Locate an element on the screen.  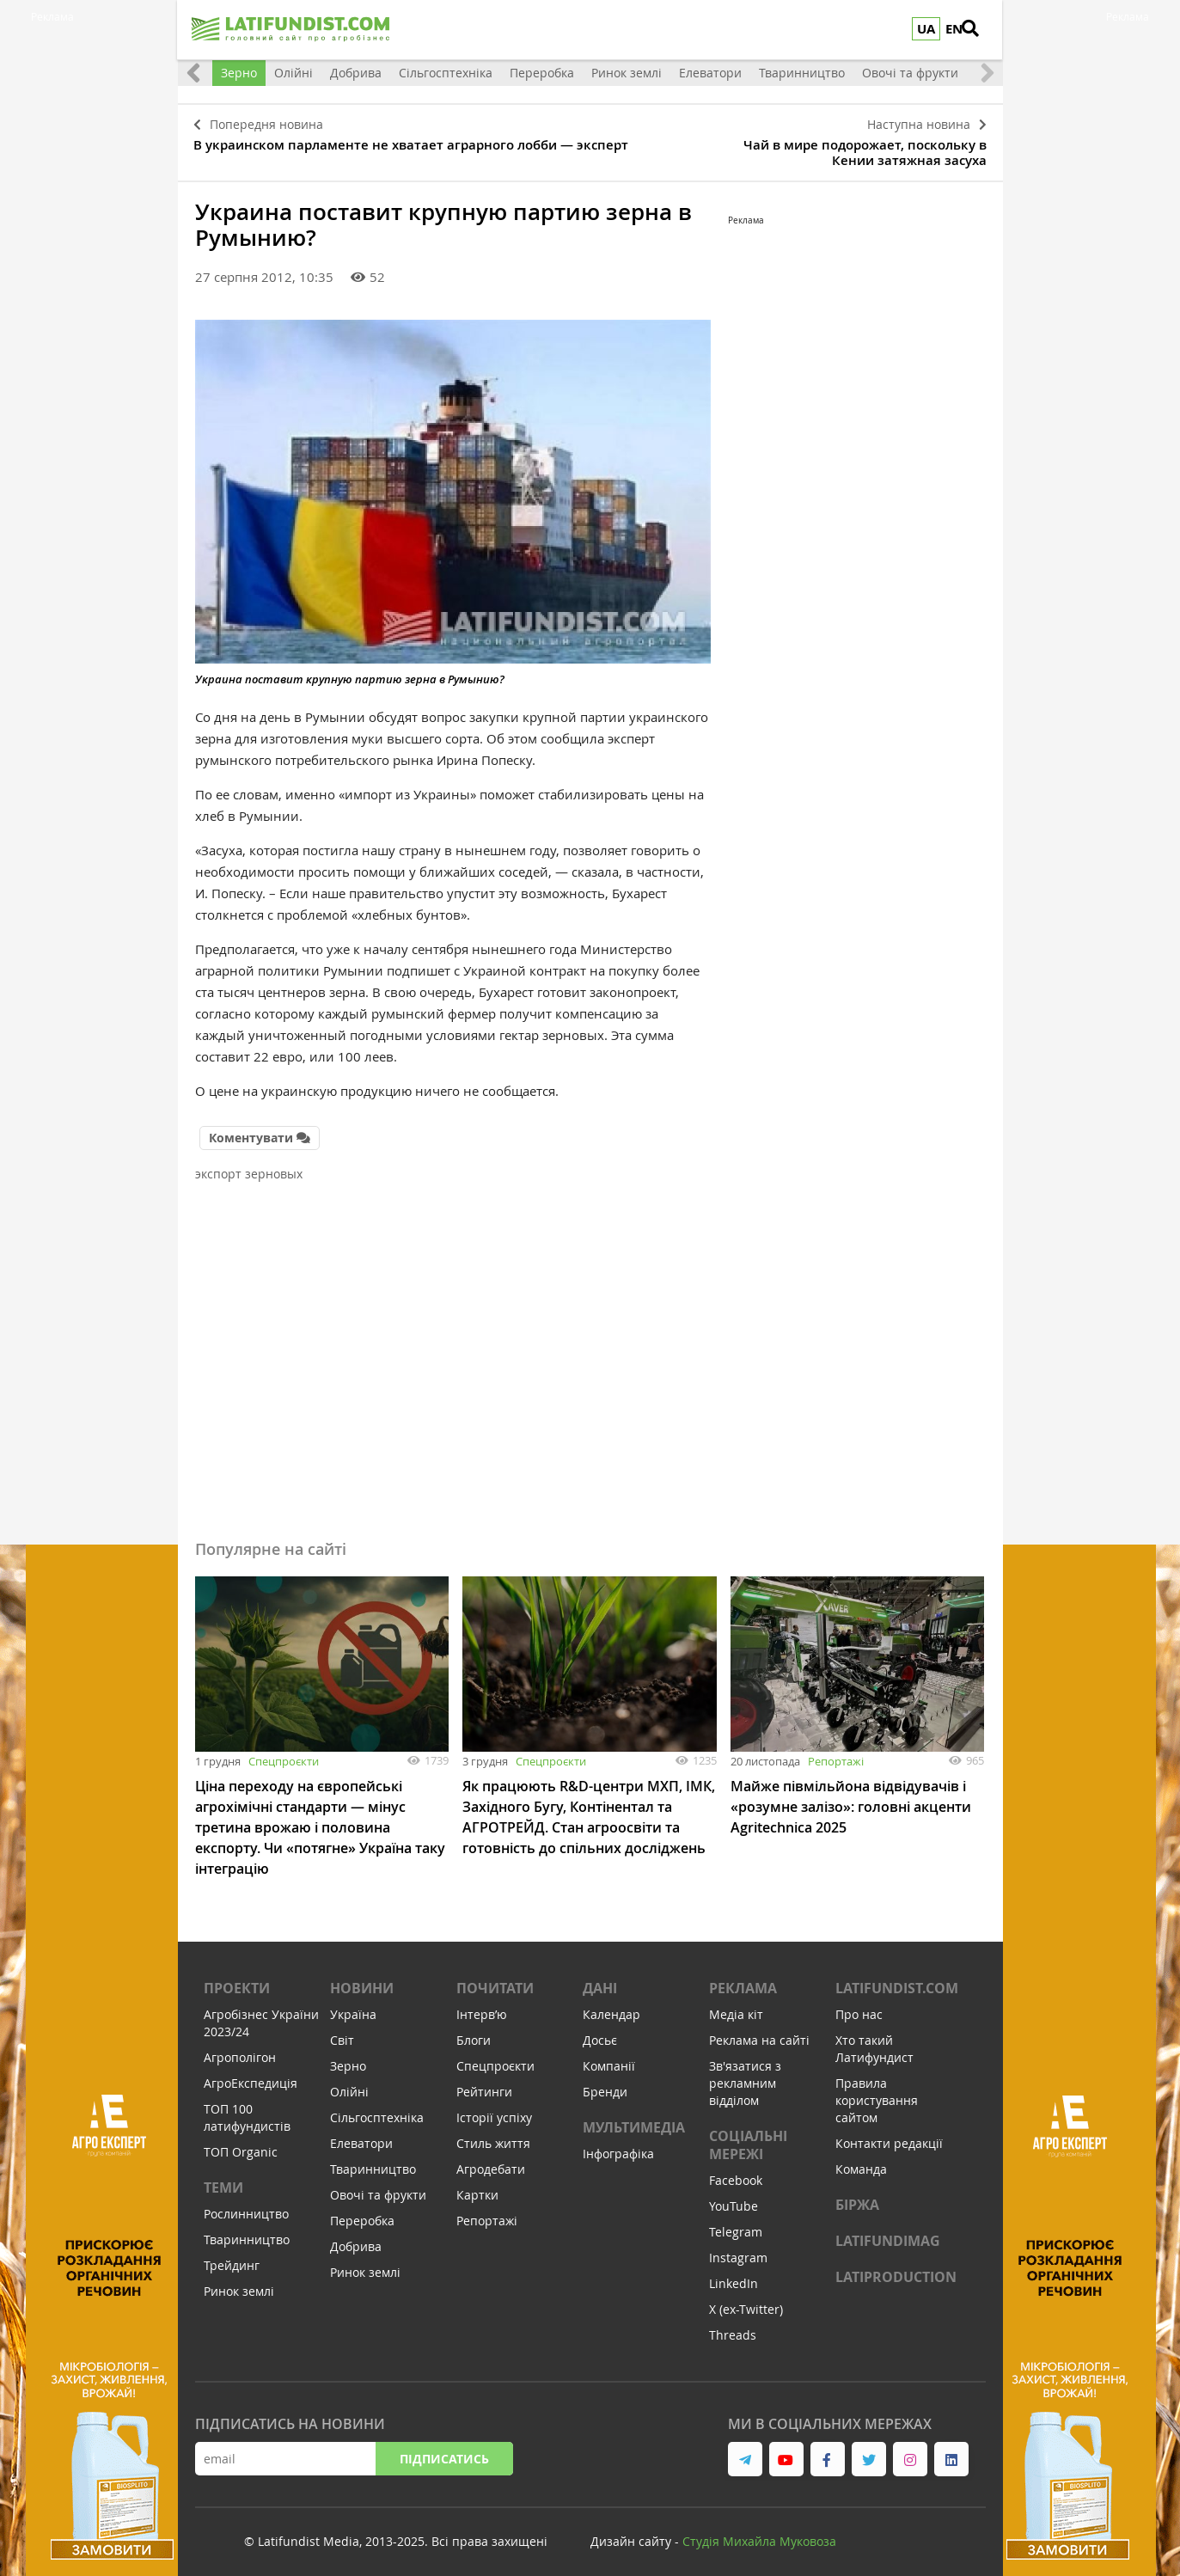
Спецпроєкти is located at coordinates (283, 1752).